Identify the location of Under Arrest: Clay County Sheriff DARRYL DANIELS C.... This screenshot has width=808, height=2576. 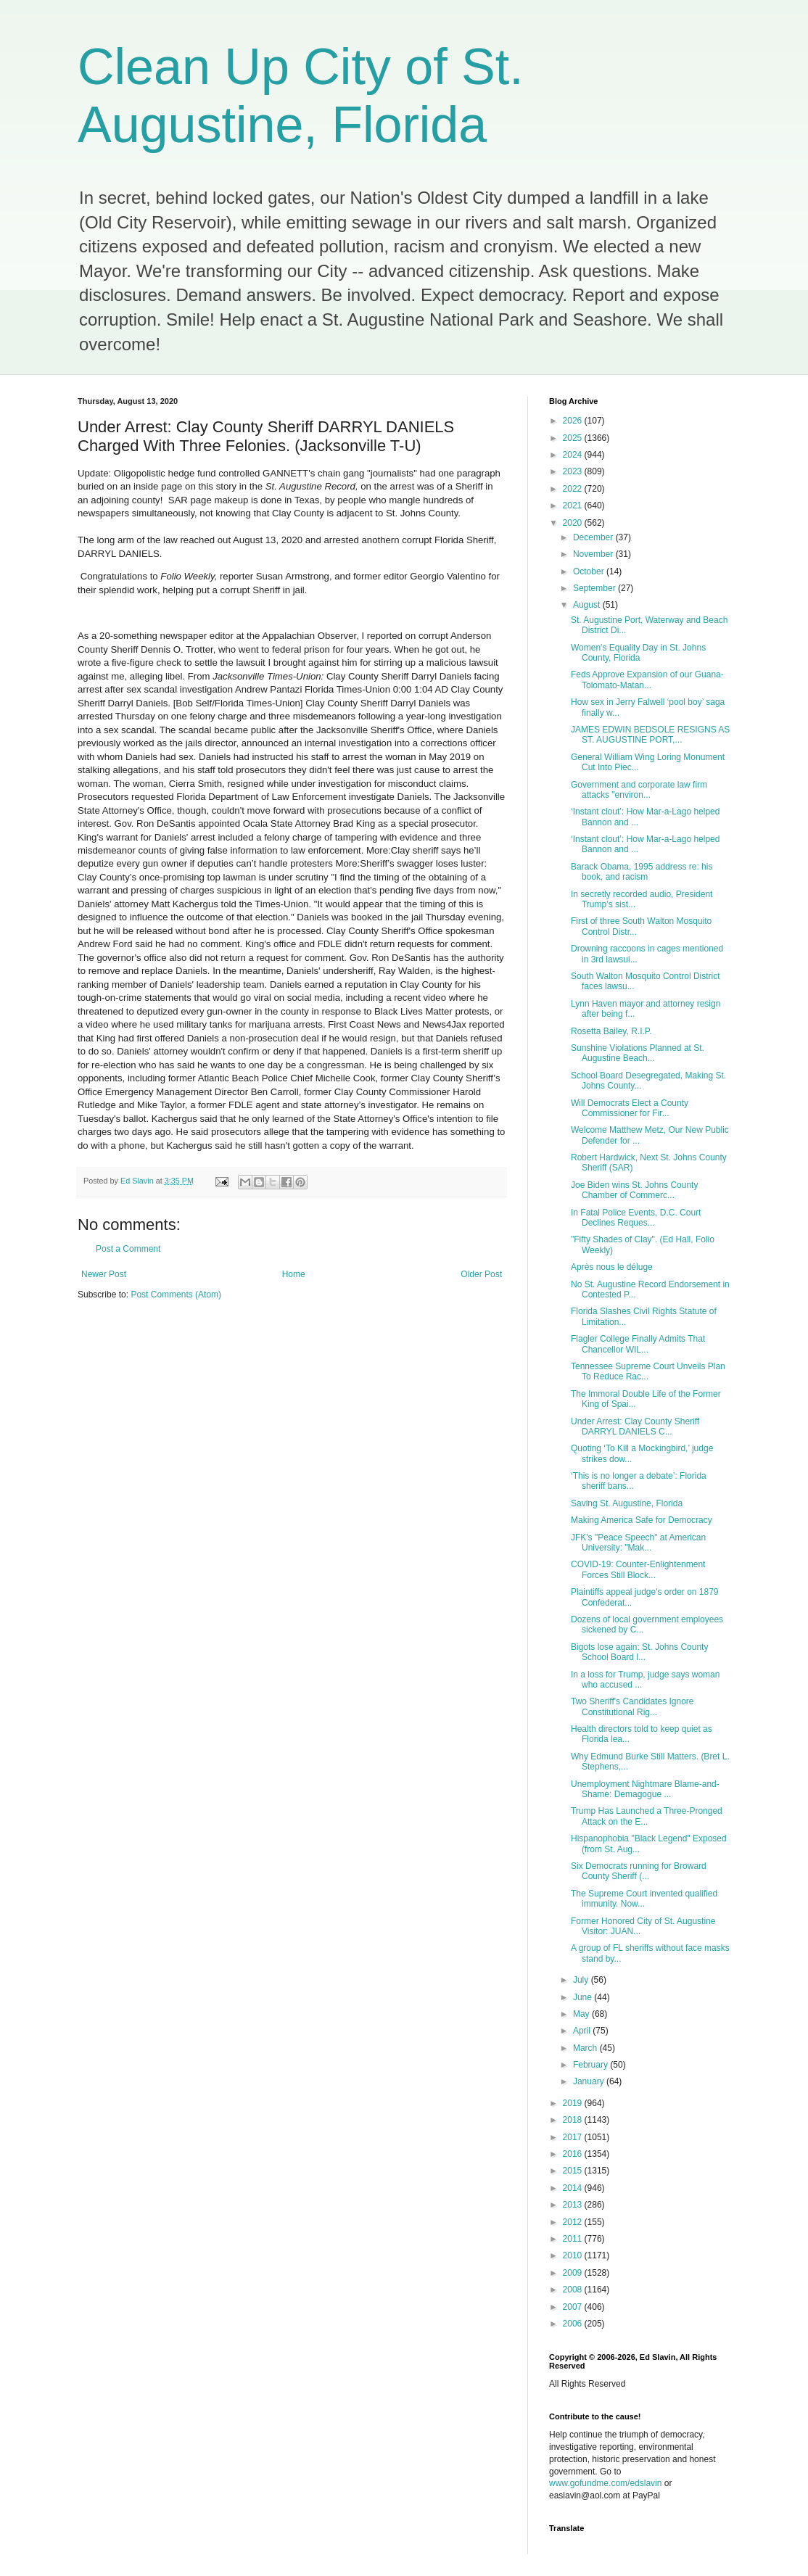
(635, 1426).